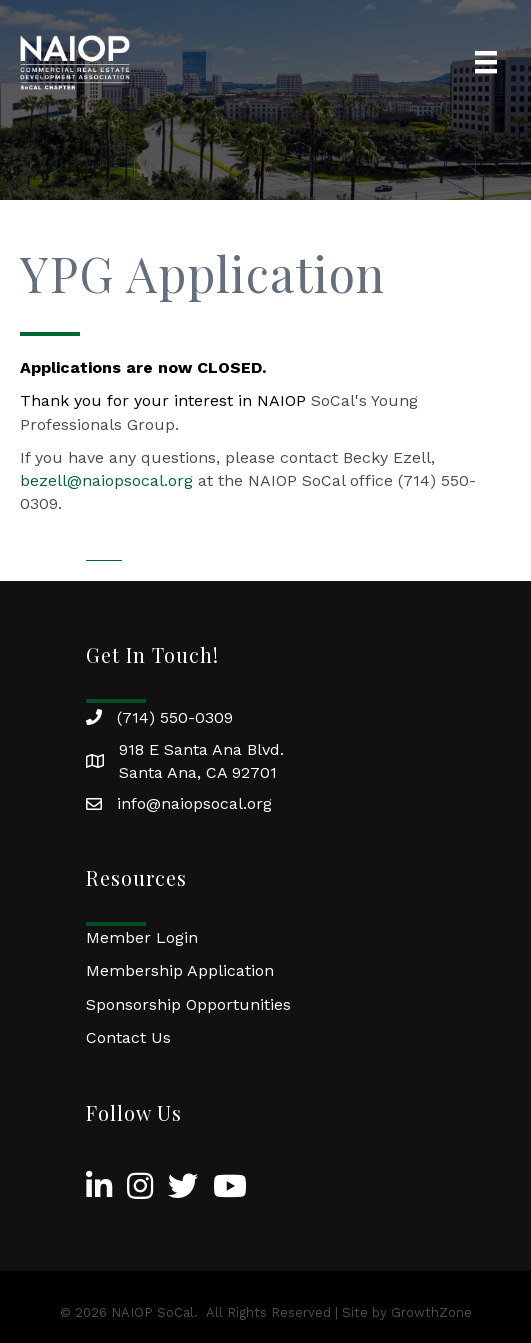 The height and width of the screenshot is (1343, 531). Describe the element at coordinates (180, 970) in the screenshot. I see `Membership Application` at that location.